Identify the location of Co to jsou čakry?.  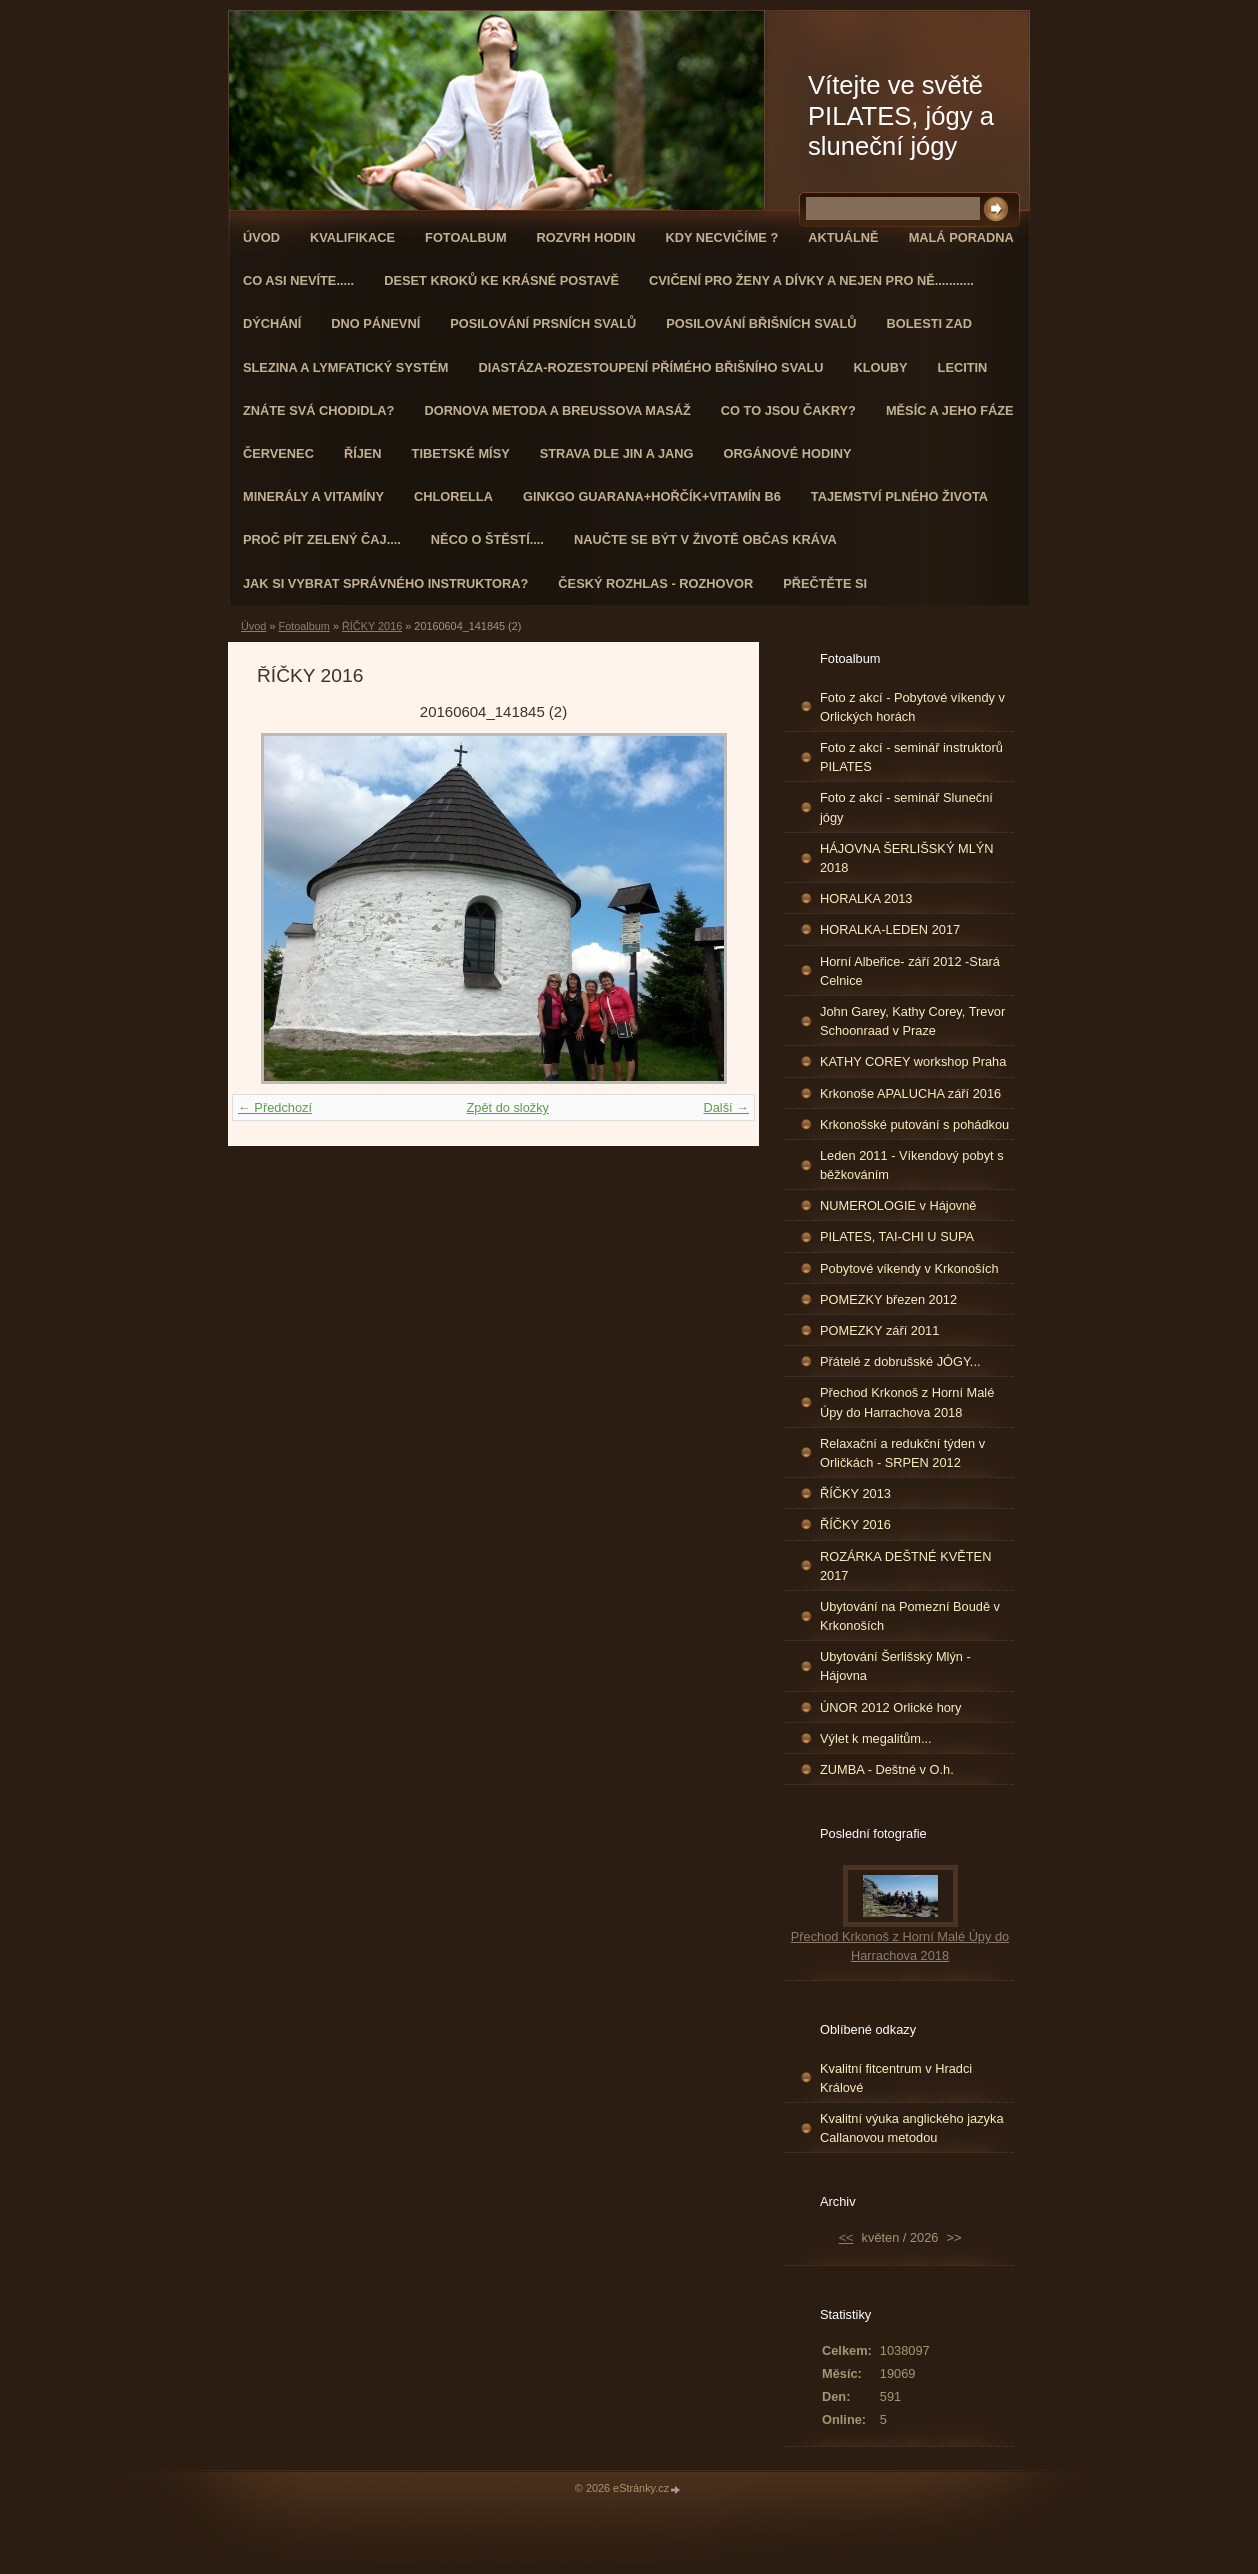
(788, 410).